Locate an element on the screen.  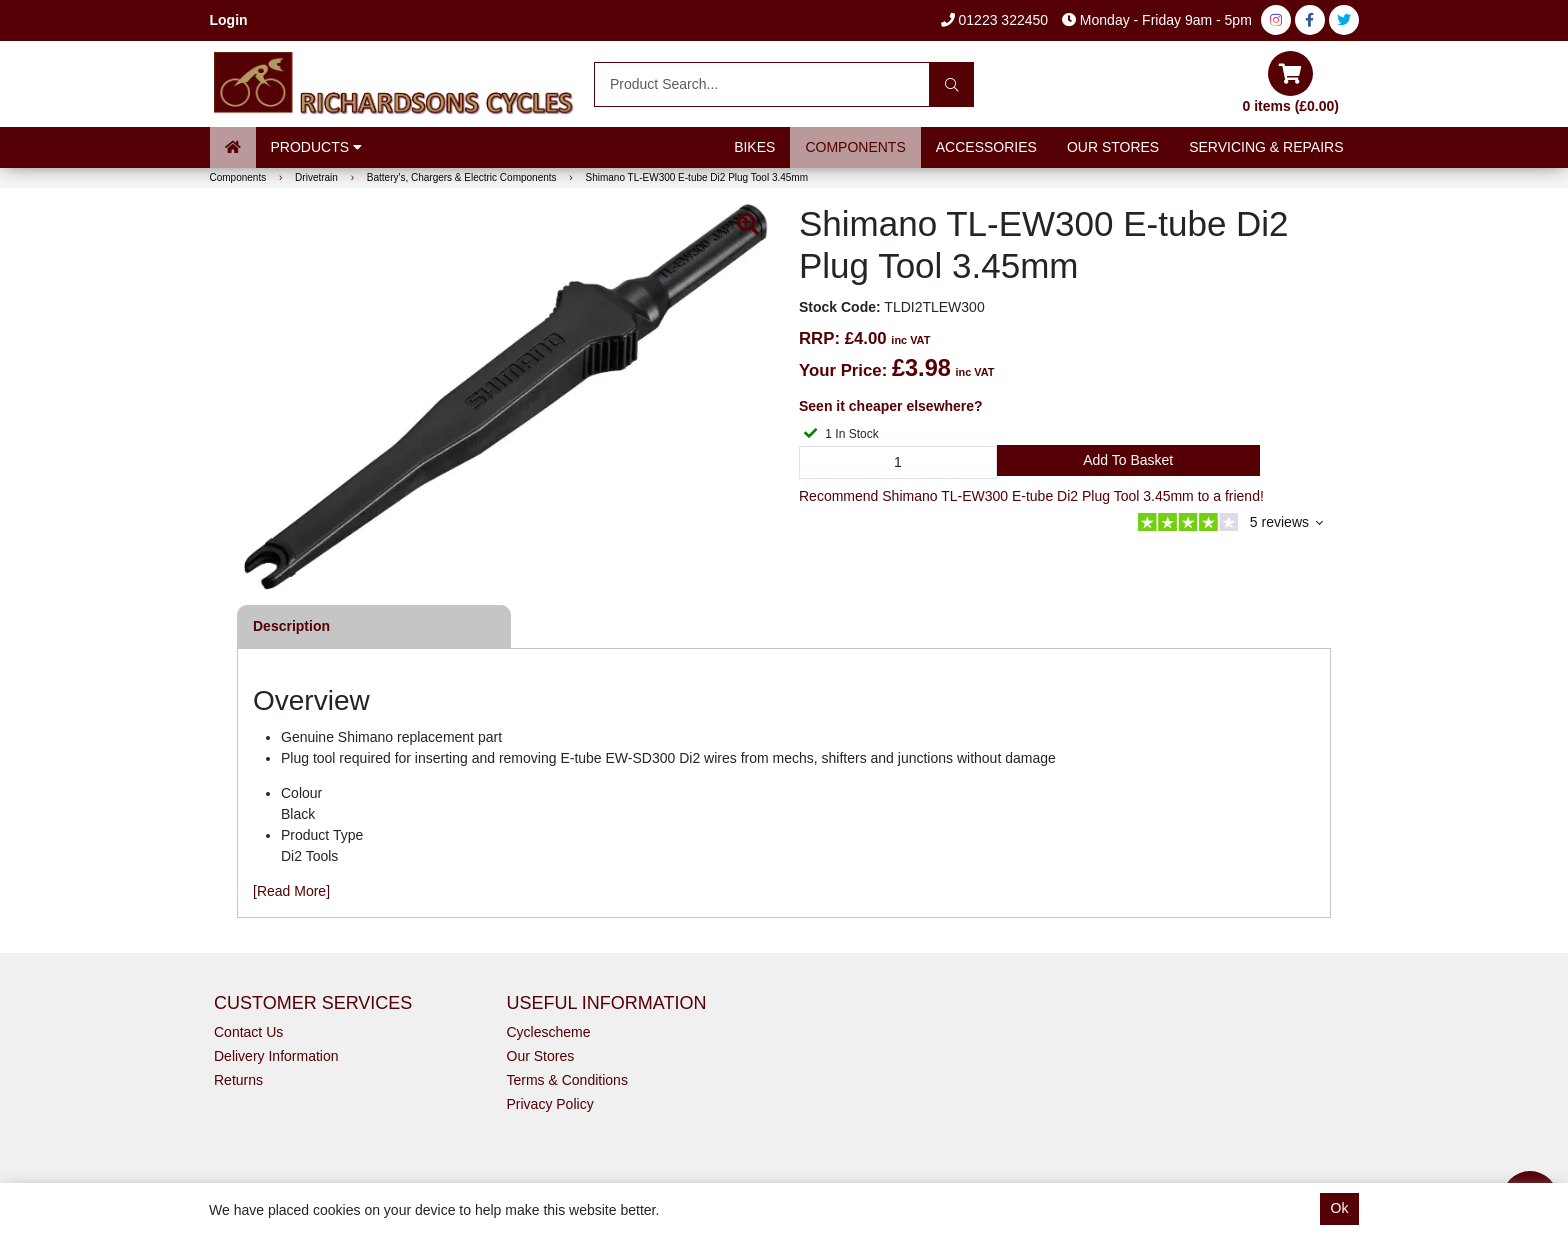
Cyclescheme is located at coordinates (549, 1032).